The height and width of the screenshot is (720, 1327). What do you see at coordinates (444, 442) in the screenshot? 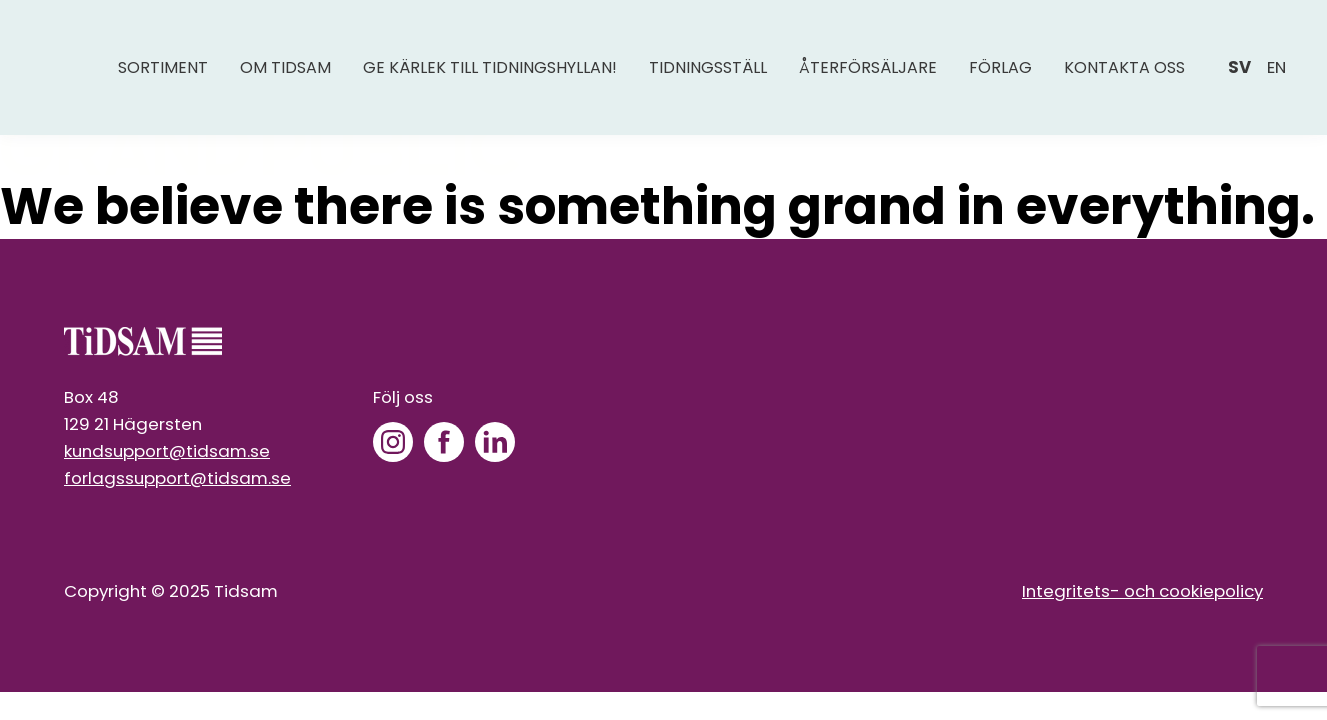
I see `[Facebook]` at bounding box center [444, 442].